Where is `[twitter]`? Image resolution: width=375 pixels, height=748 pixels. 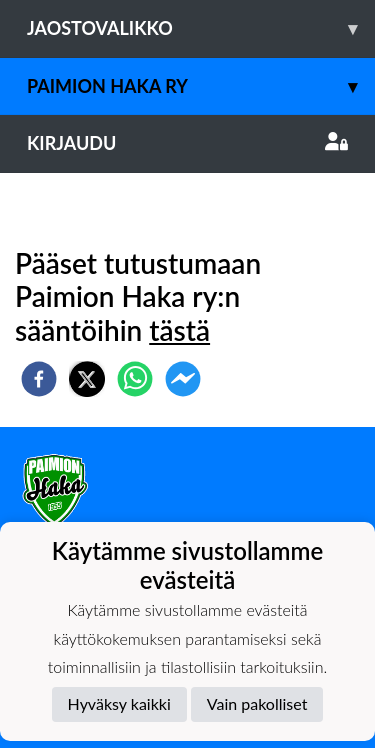
[twitter] is located at coordinates (87, 379).